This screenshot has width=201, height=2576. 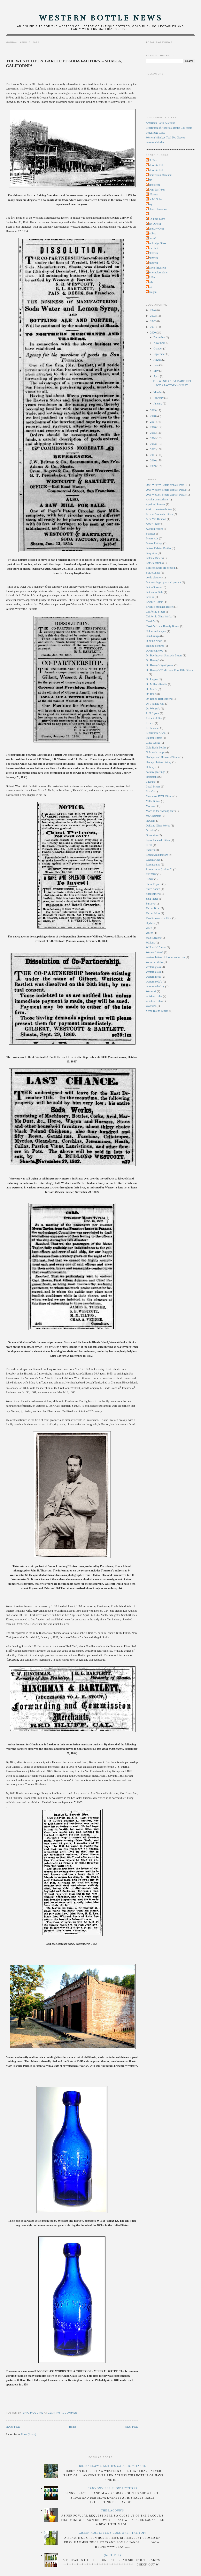 What do you see at coordinates (72, 2426) in the screenshot?
I see `Home` at bounding box center [72, 2426].